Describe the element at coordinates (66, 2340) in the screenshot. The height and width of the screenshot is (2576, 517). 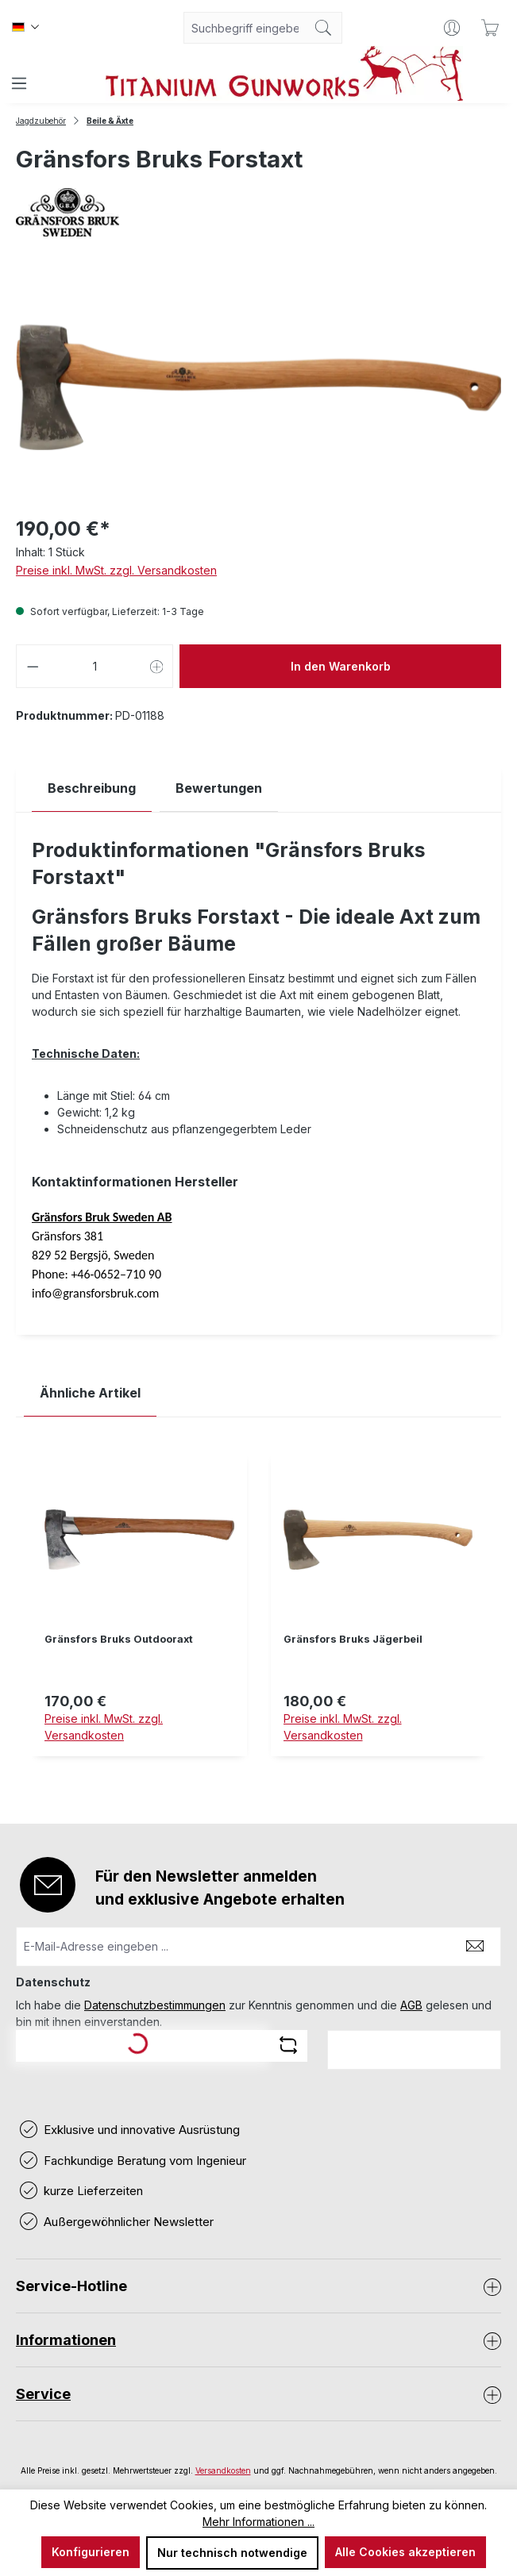
I see `Informationen` at that location.